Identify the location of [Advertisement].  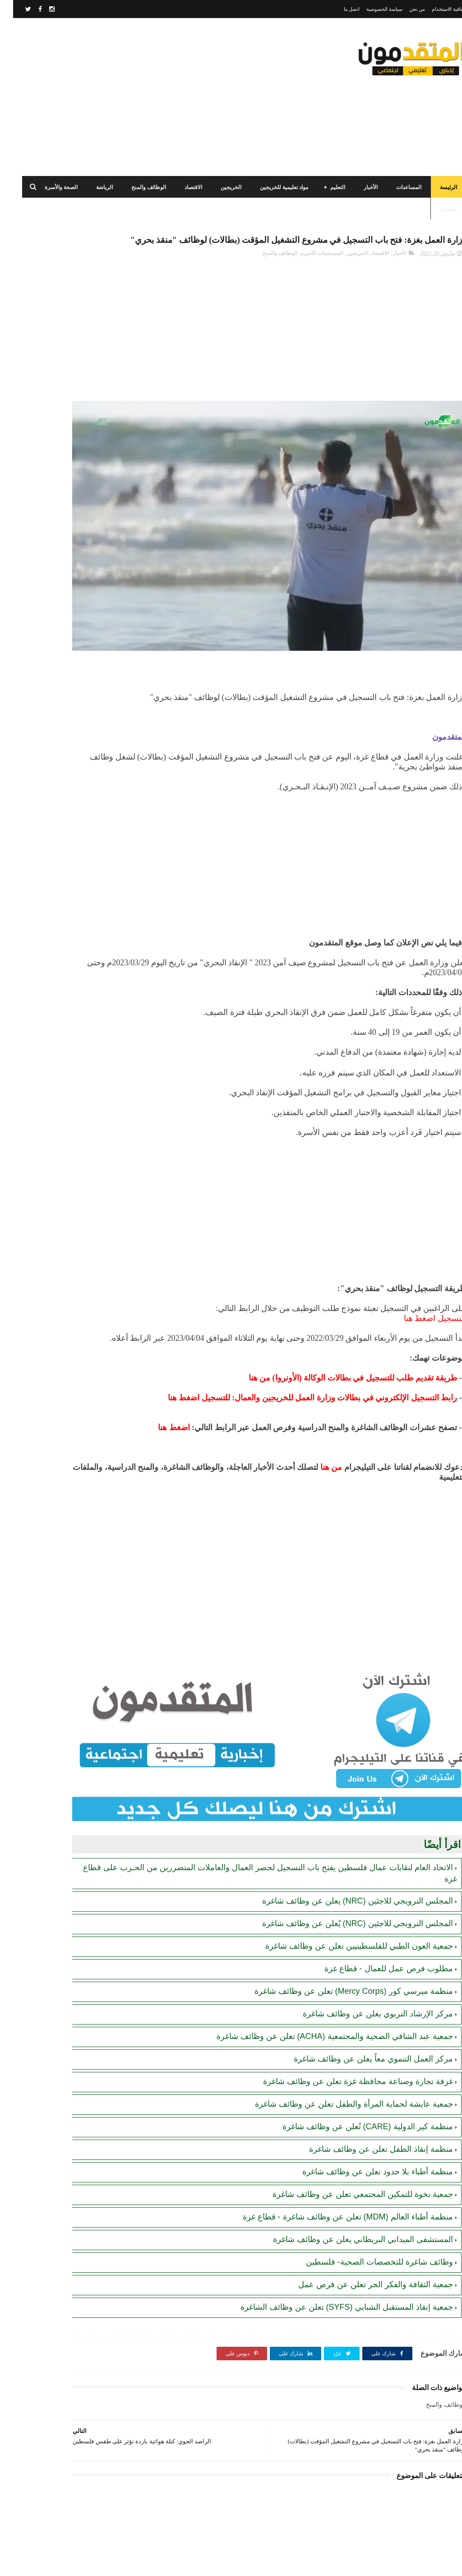
(173, 97).